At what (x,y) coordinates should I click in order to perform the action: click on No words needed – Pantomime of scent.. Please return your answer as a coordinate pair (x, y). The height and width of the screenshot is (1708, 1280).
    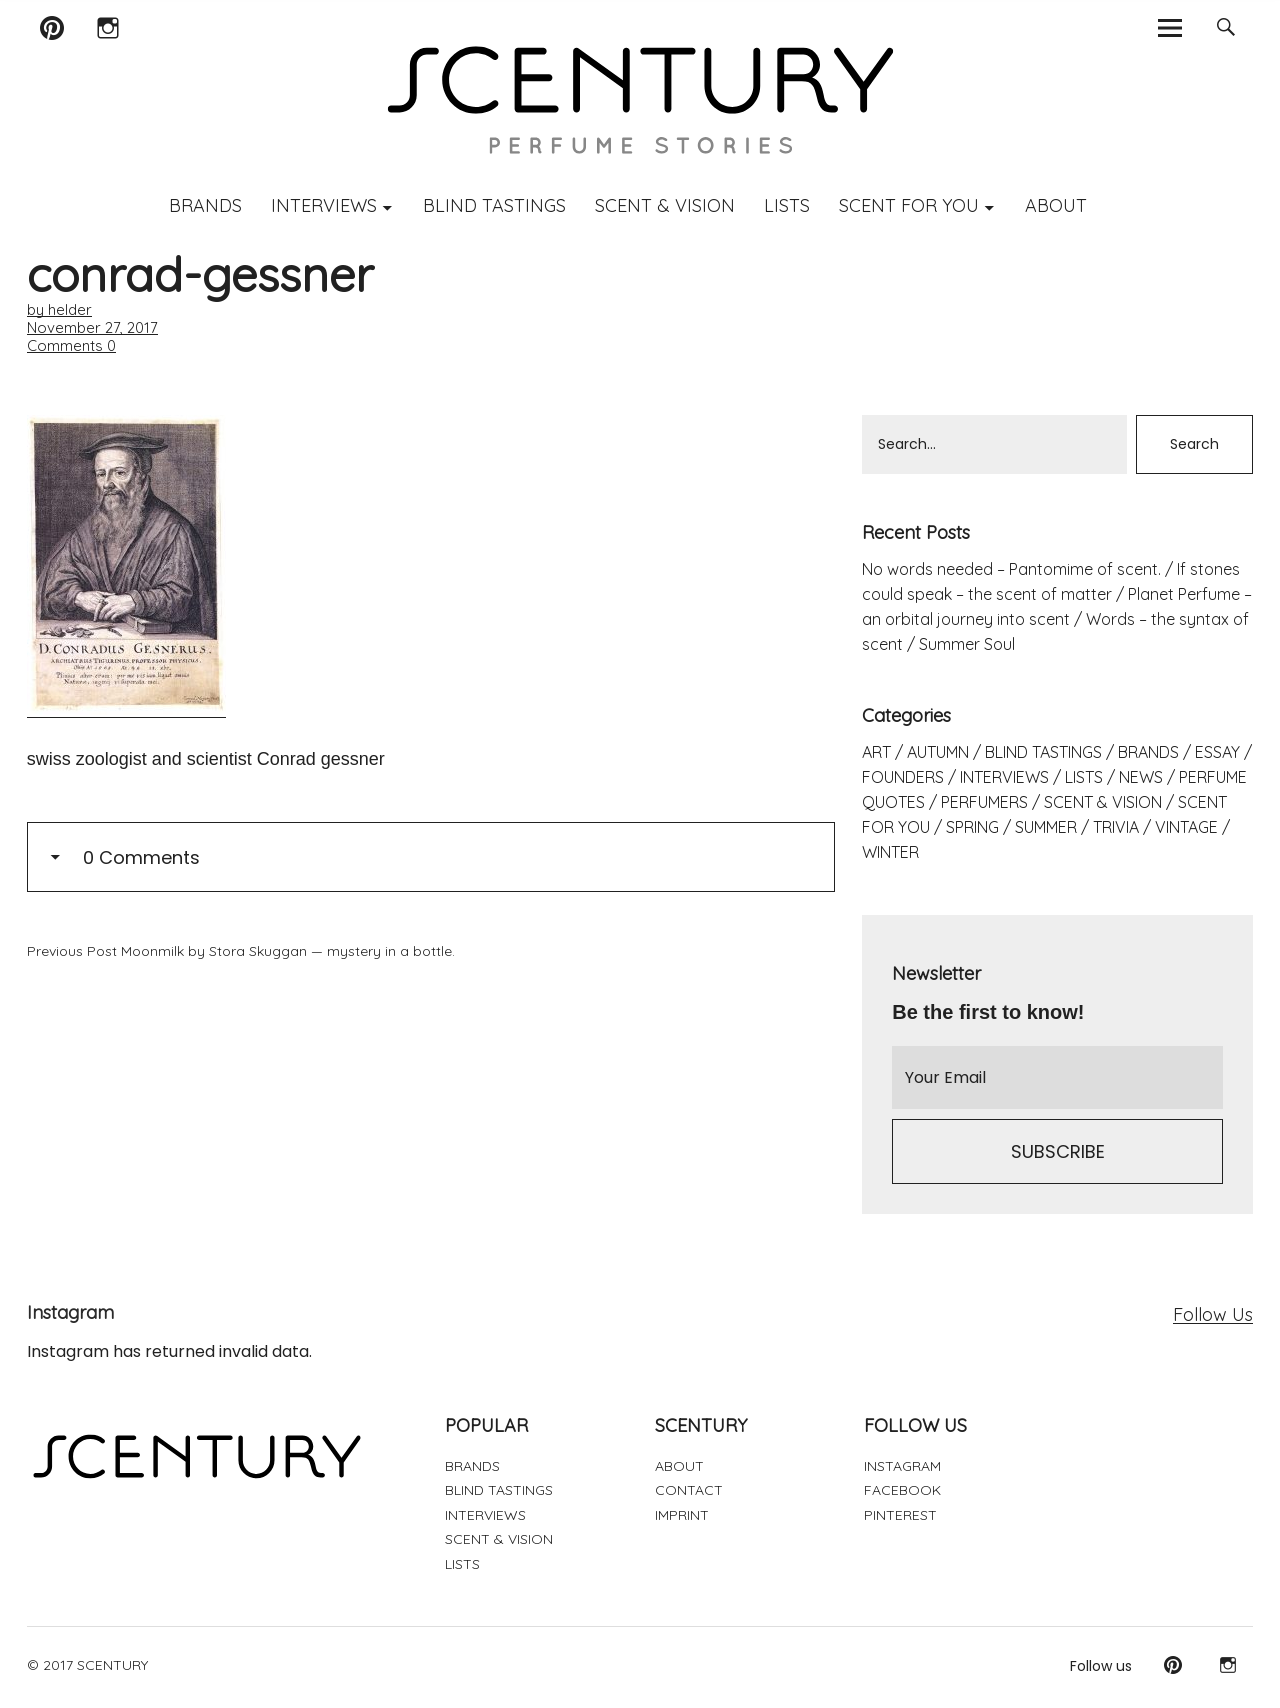
    Looking at the image, I should click on (1011, 569).